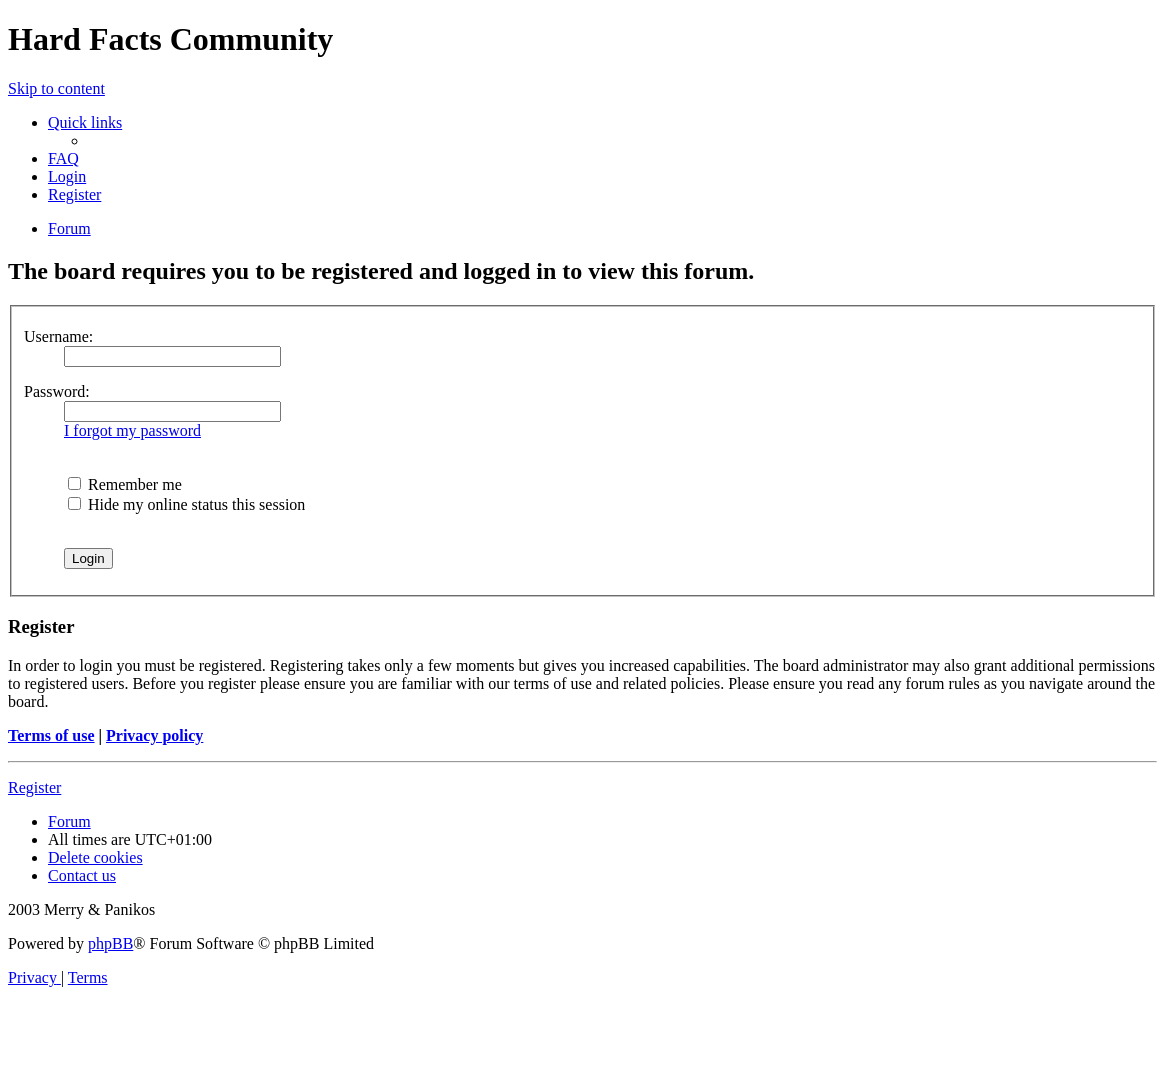 The height and width of the screenshot is (1080, 1165). Describe the element at coordinates (57, 391) in the screenshot. I see `Password:` at that location.